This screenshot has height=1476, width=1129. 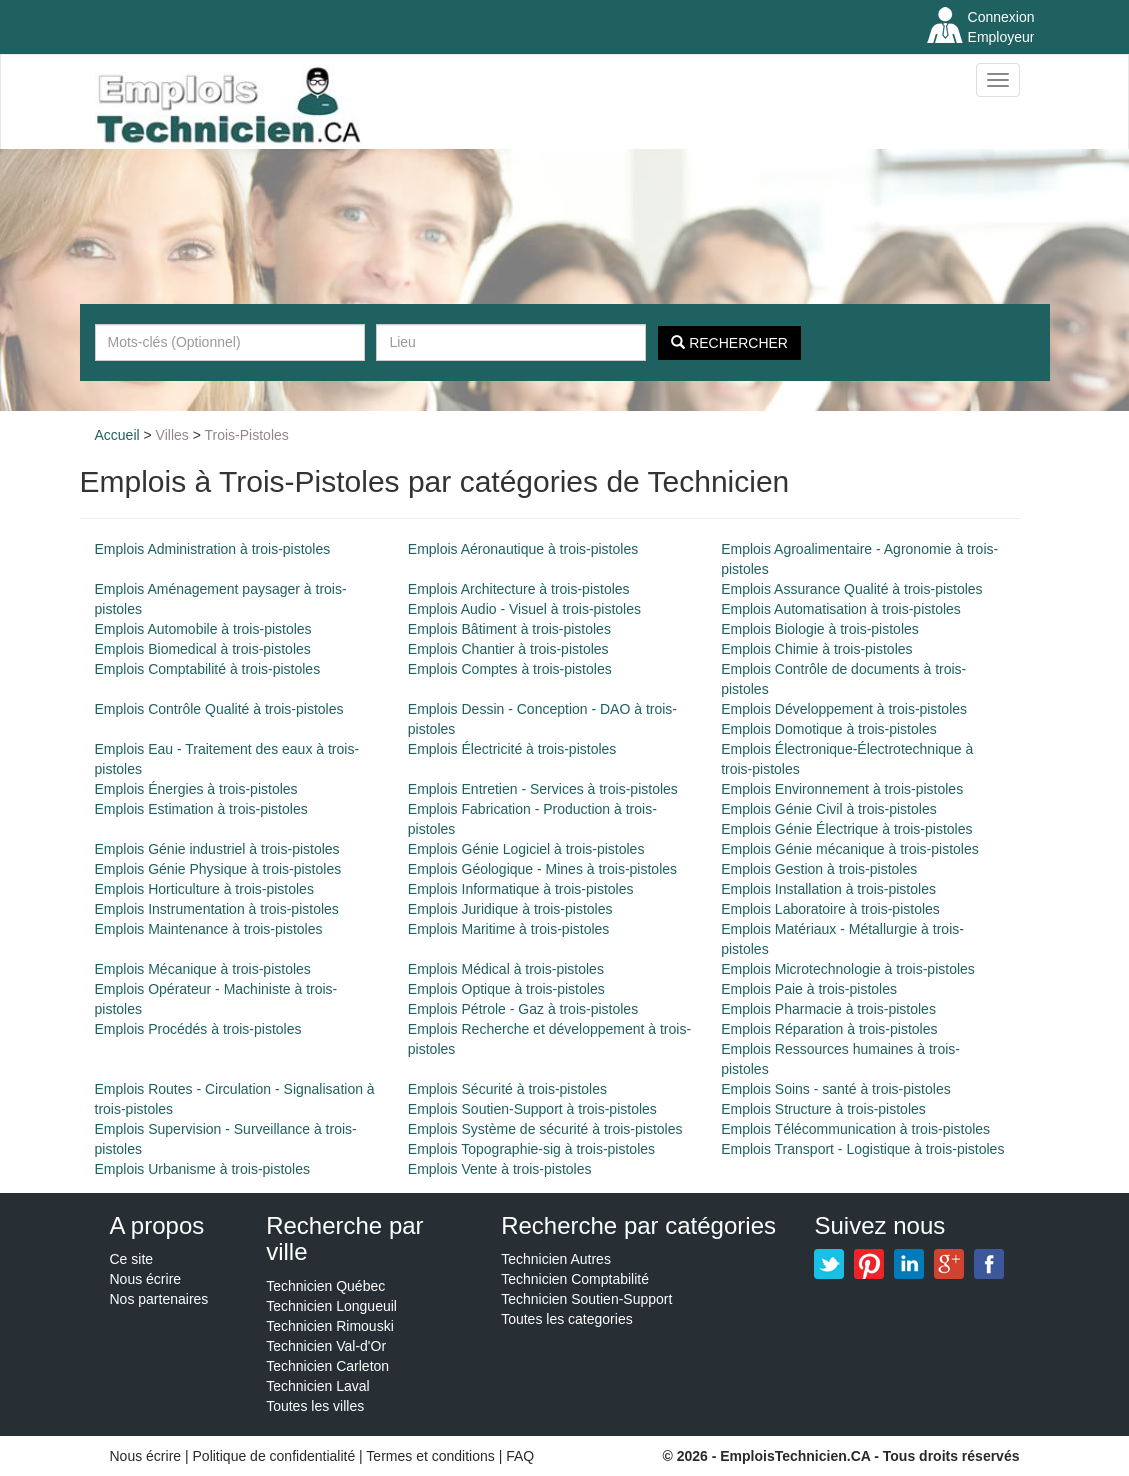 What do you see at coordinates (117, 435) in the screenshot?
I see `Accueil` at bounding box center [117, 435].